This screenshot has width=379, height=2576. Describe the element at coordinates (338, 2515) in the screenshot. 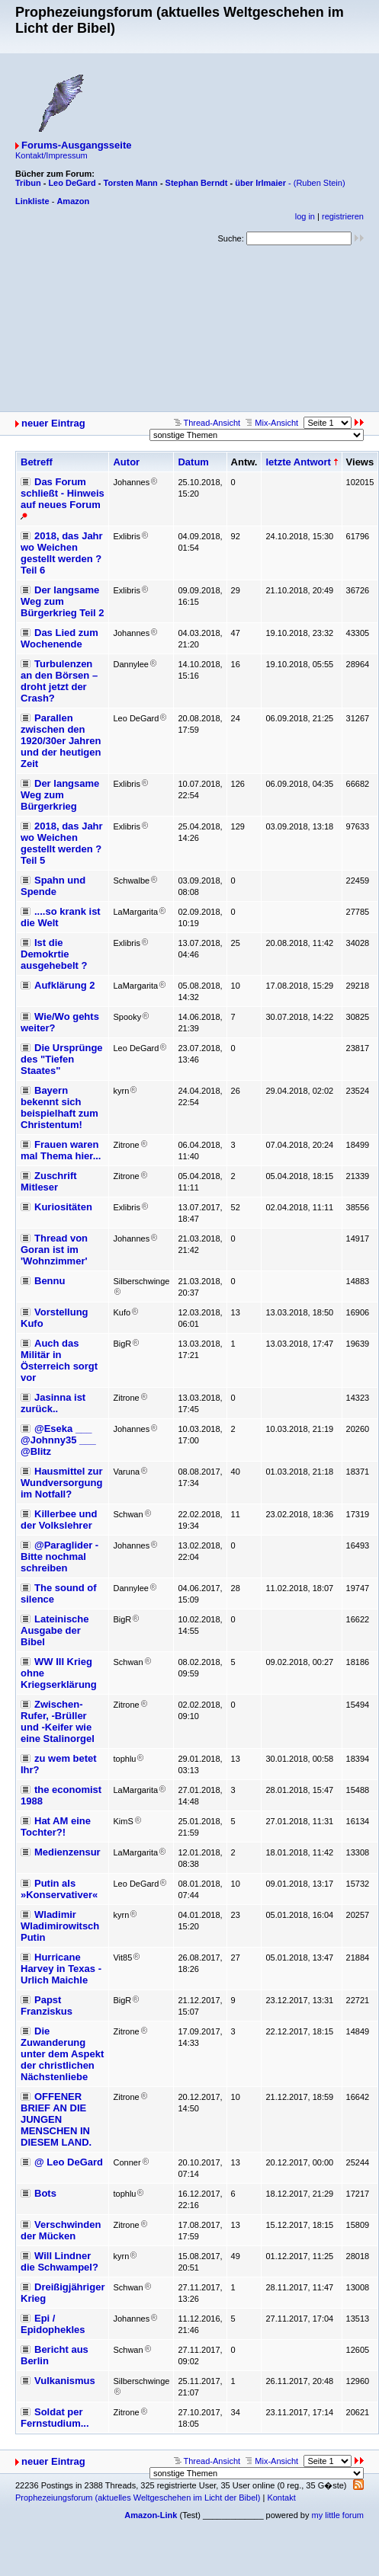

I see `my little forum` at that location.